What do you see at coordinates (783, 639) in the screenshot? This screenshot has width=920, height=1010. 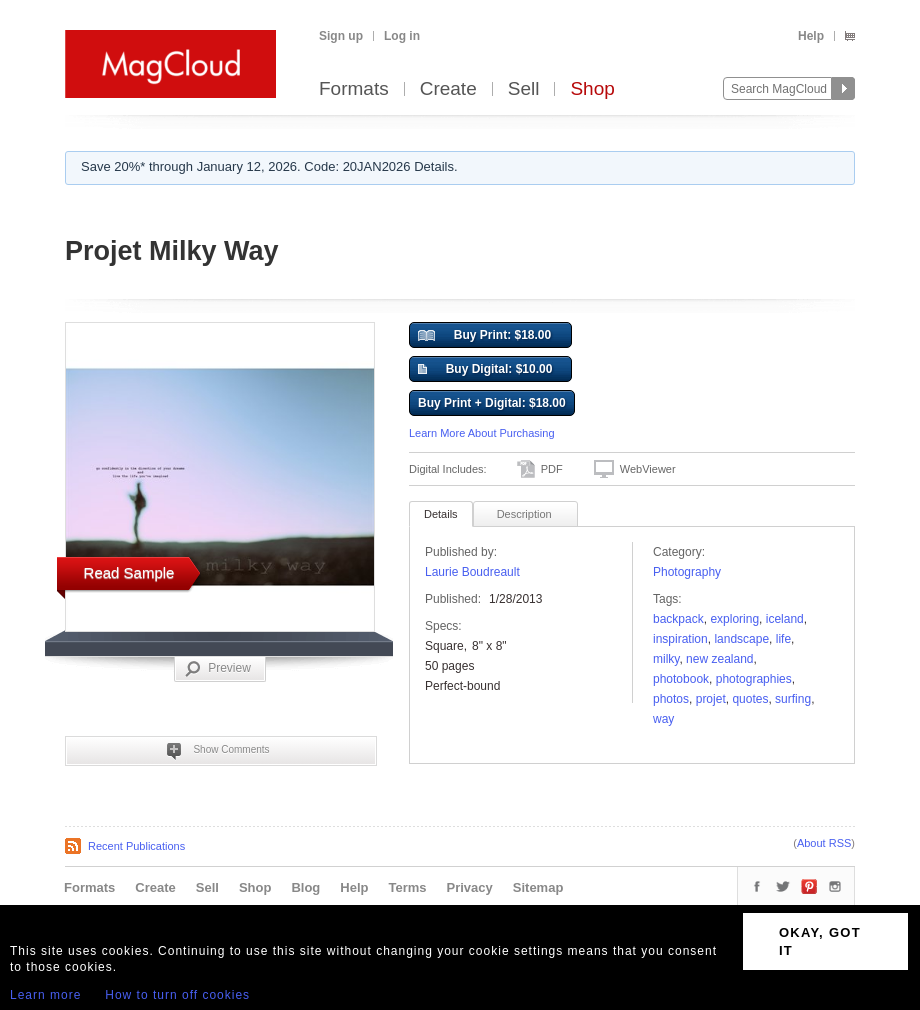 I see `Life` at bounding box center [783, 639].